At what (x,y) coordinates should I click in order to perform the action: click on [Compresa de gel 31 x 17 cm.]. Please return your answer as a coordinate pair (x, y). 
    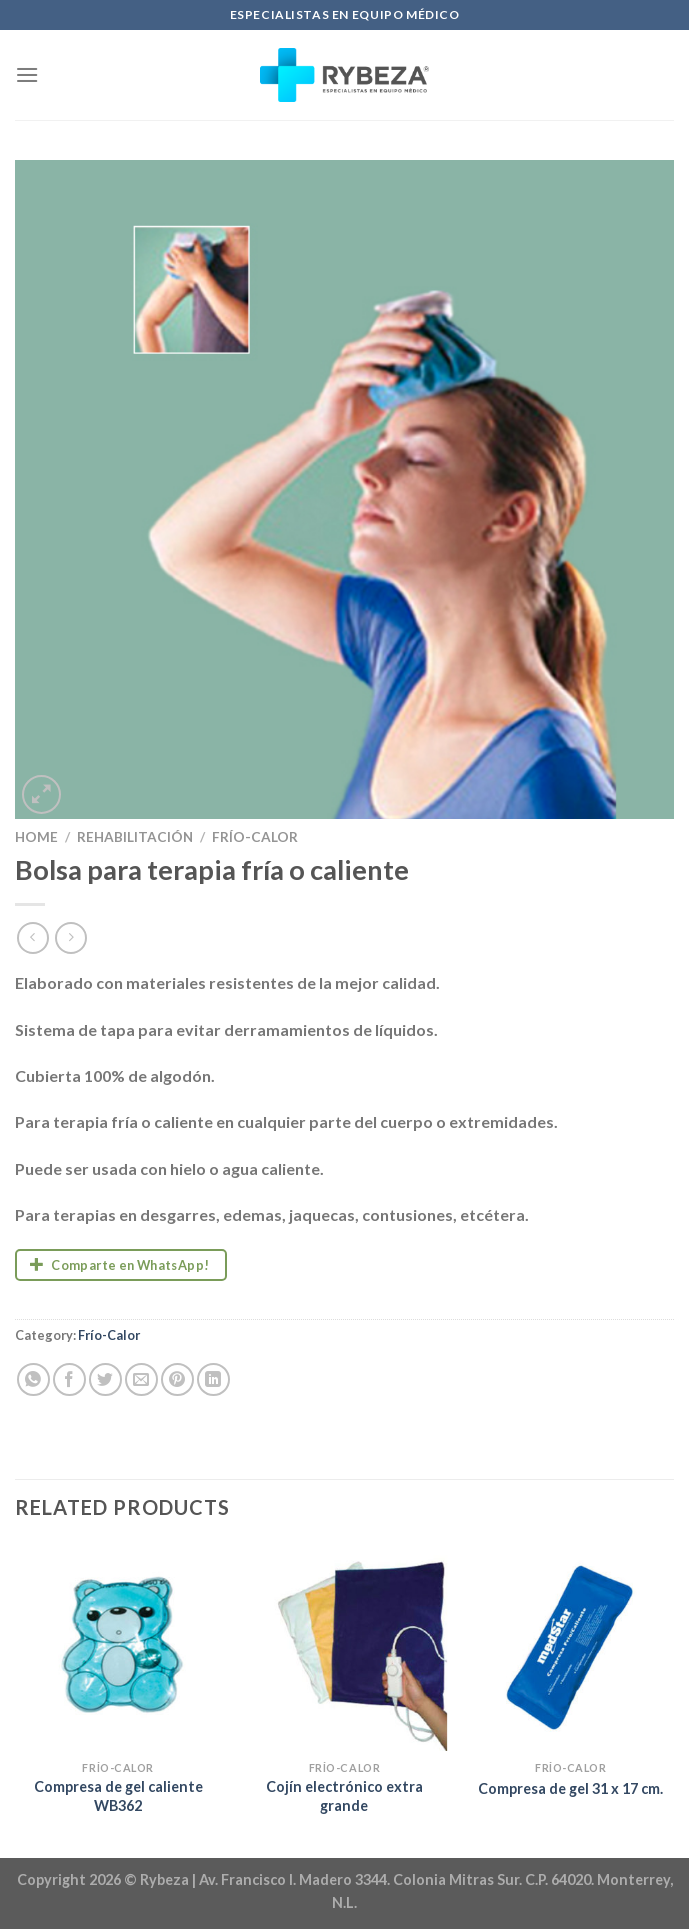
    Looking at the image, I should click on (570, 1647).